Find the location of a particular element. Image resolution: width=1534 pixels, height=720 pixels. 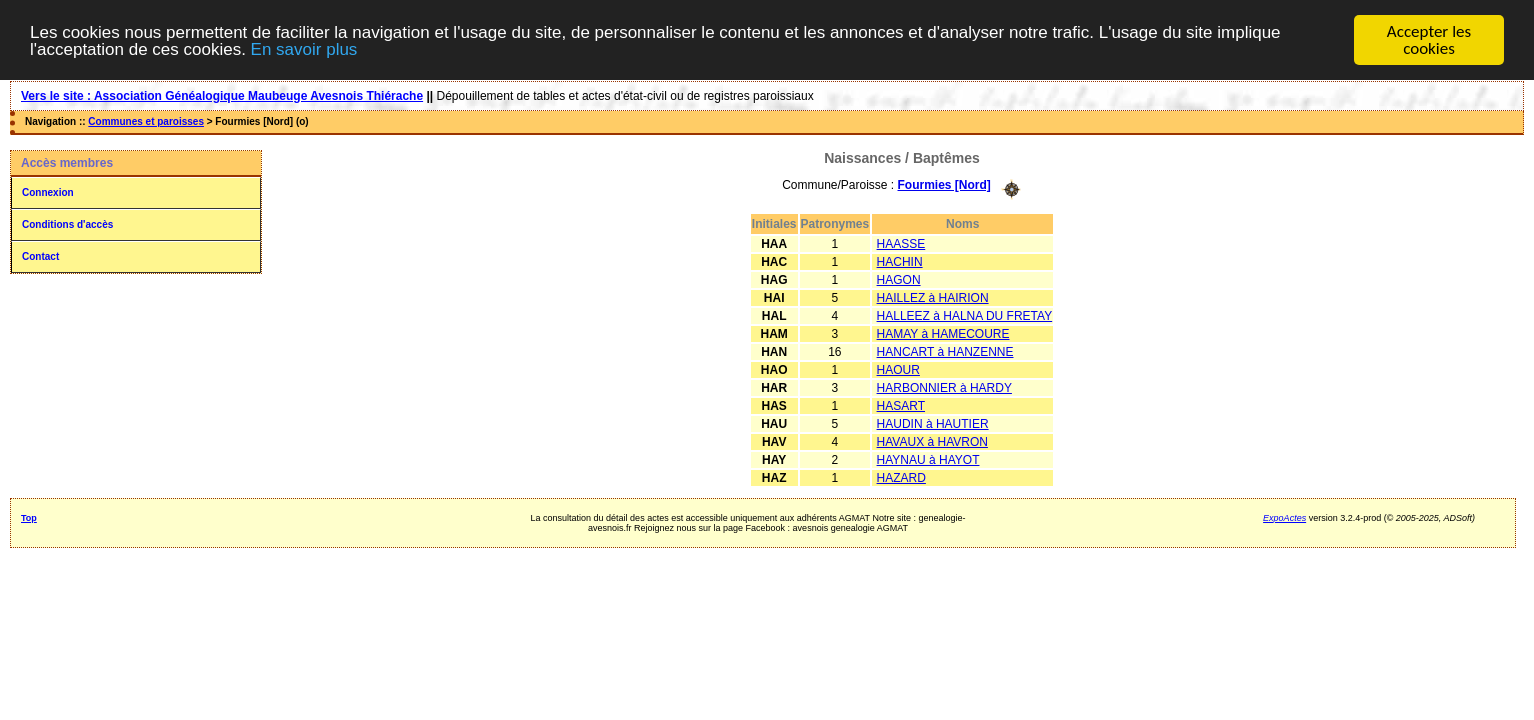

Top is located at coordinates (29, 517).